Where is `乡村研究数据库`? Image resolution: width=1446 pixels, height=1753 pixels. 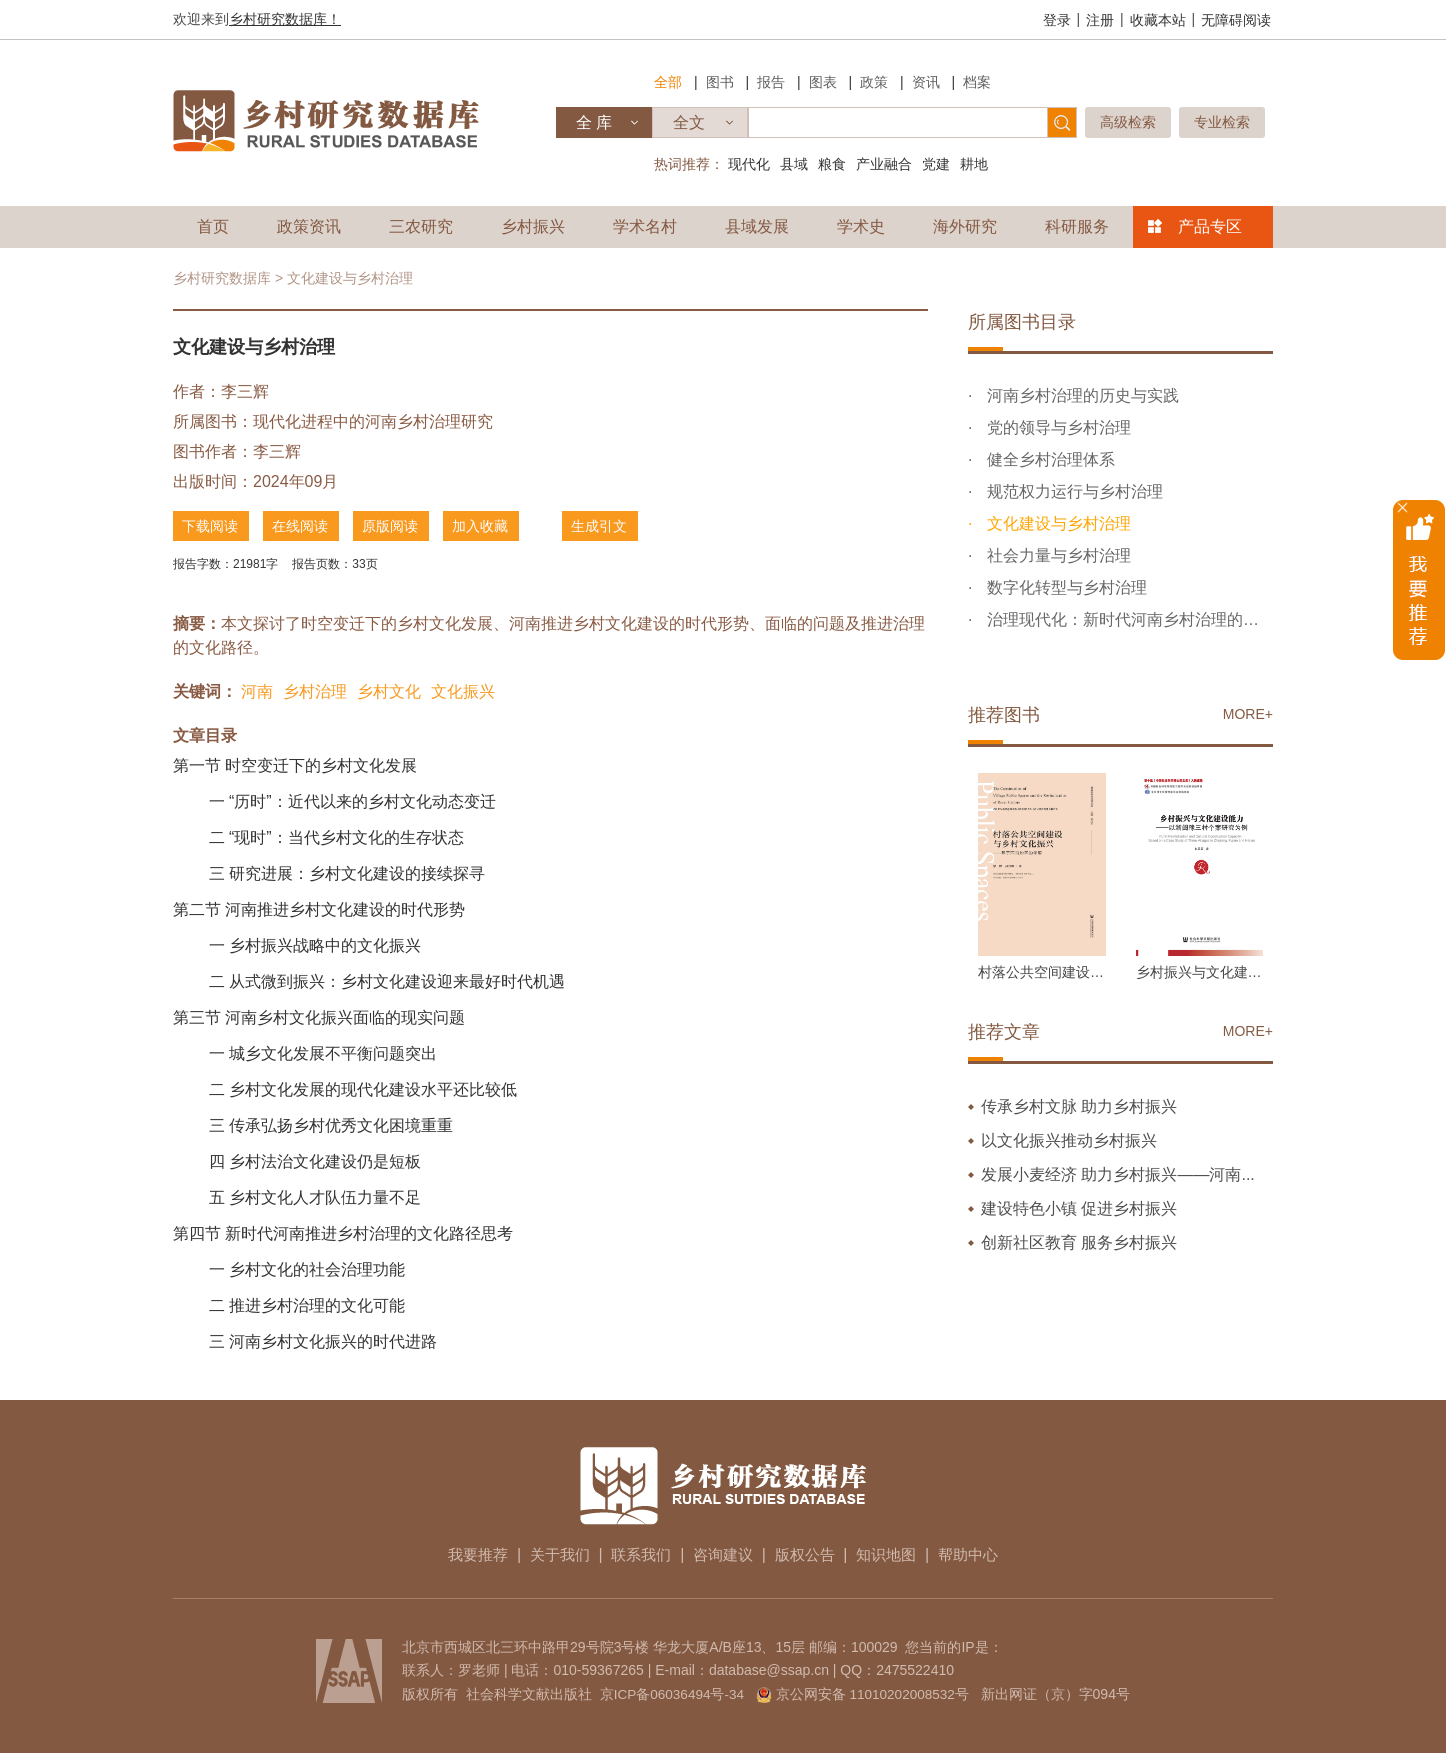 乡村研究数据库 is located at coordinates (222, 278).